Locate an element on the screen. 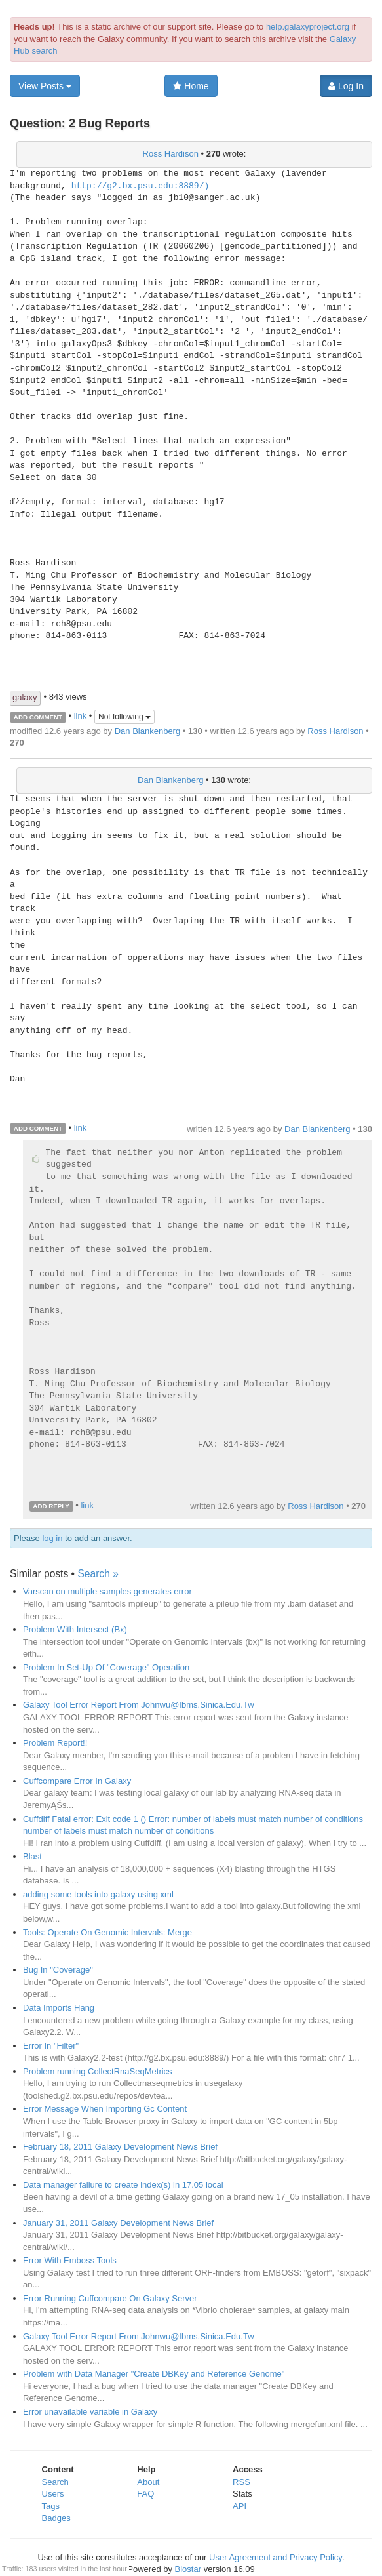  Home [button] is located at coordinates (190, 86).